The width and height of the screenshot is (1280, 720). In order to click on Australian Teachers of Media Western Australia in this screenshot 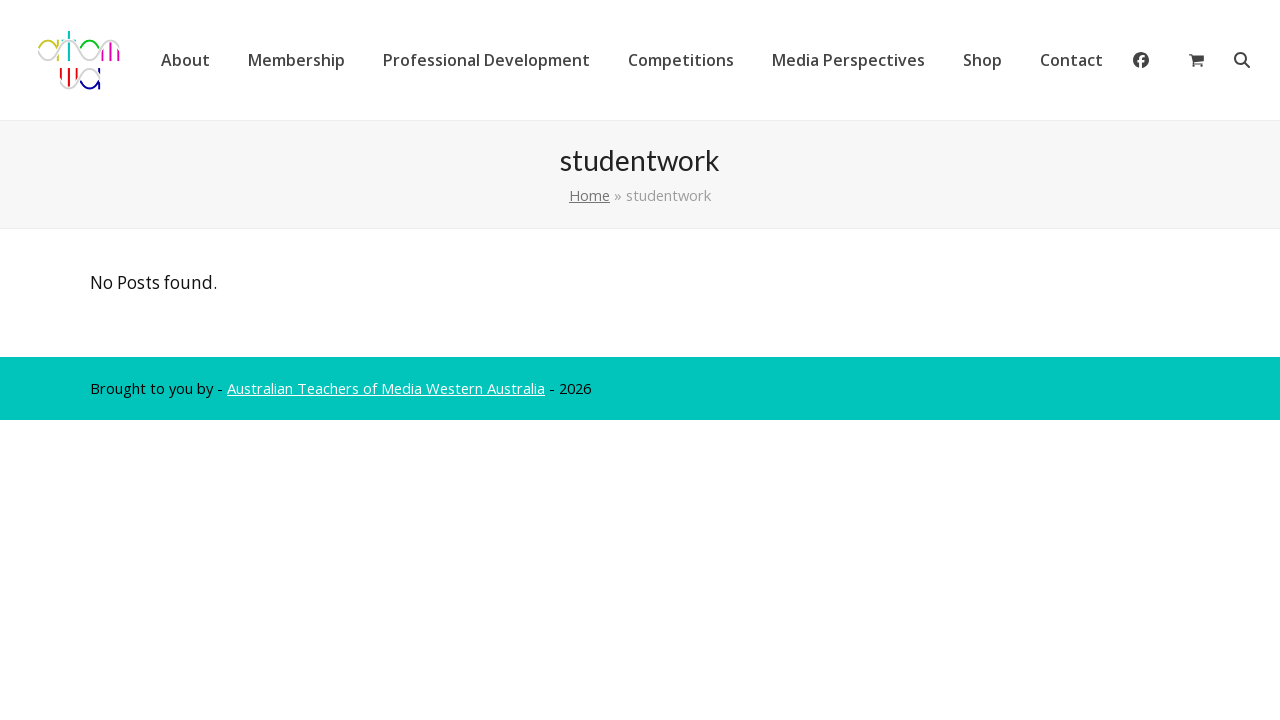, I will do `click(386, 388)`.